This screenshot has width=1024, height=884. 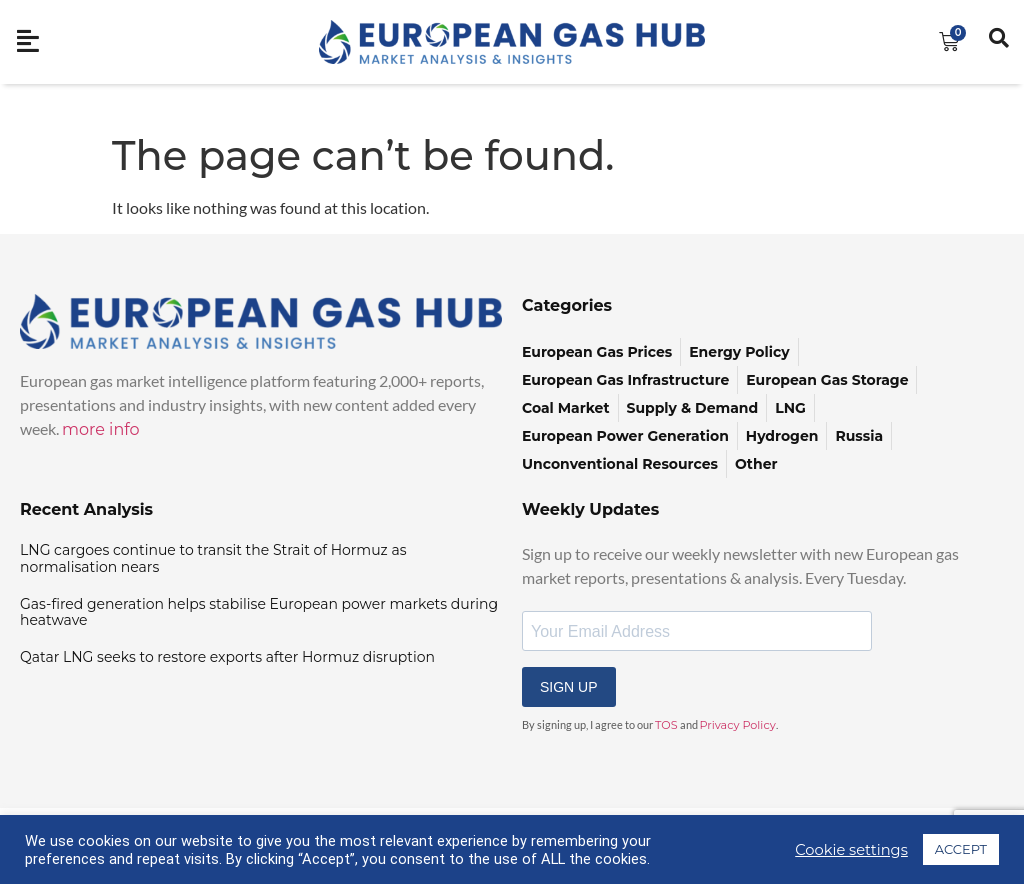 What do you see at coordinates (213, 558) in the screenshot?
I see `LNG cargoes continue to transit the Strait of Hormuz as normalisation nears` at bounding box center [213, 558].